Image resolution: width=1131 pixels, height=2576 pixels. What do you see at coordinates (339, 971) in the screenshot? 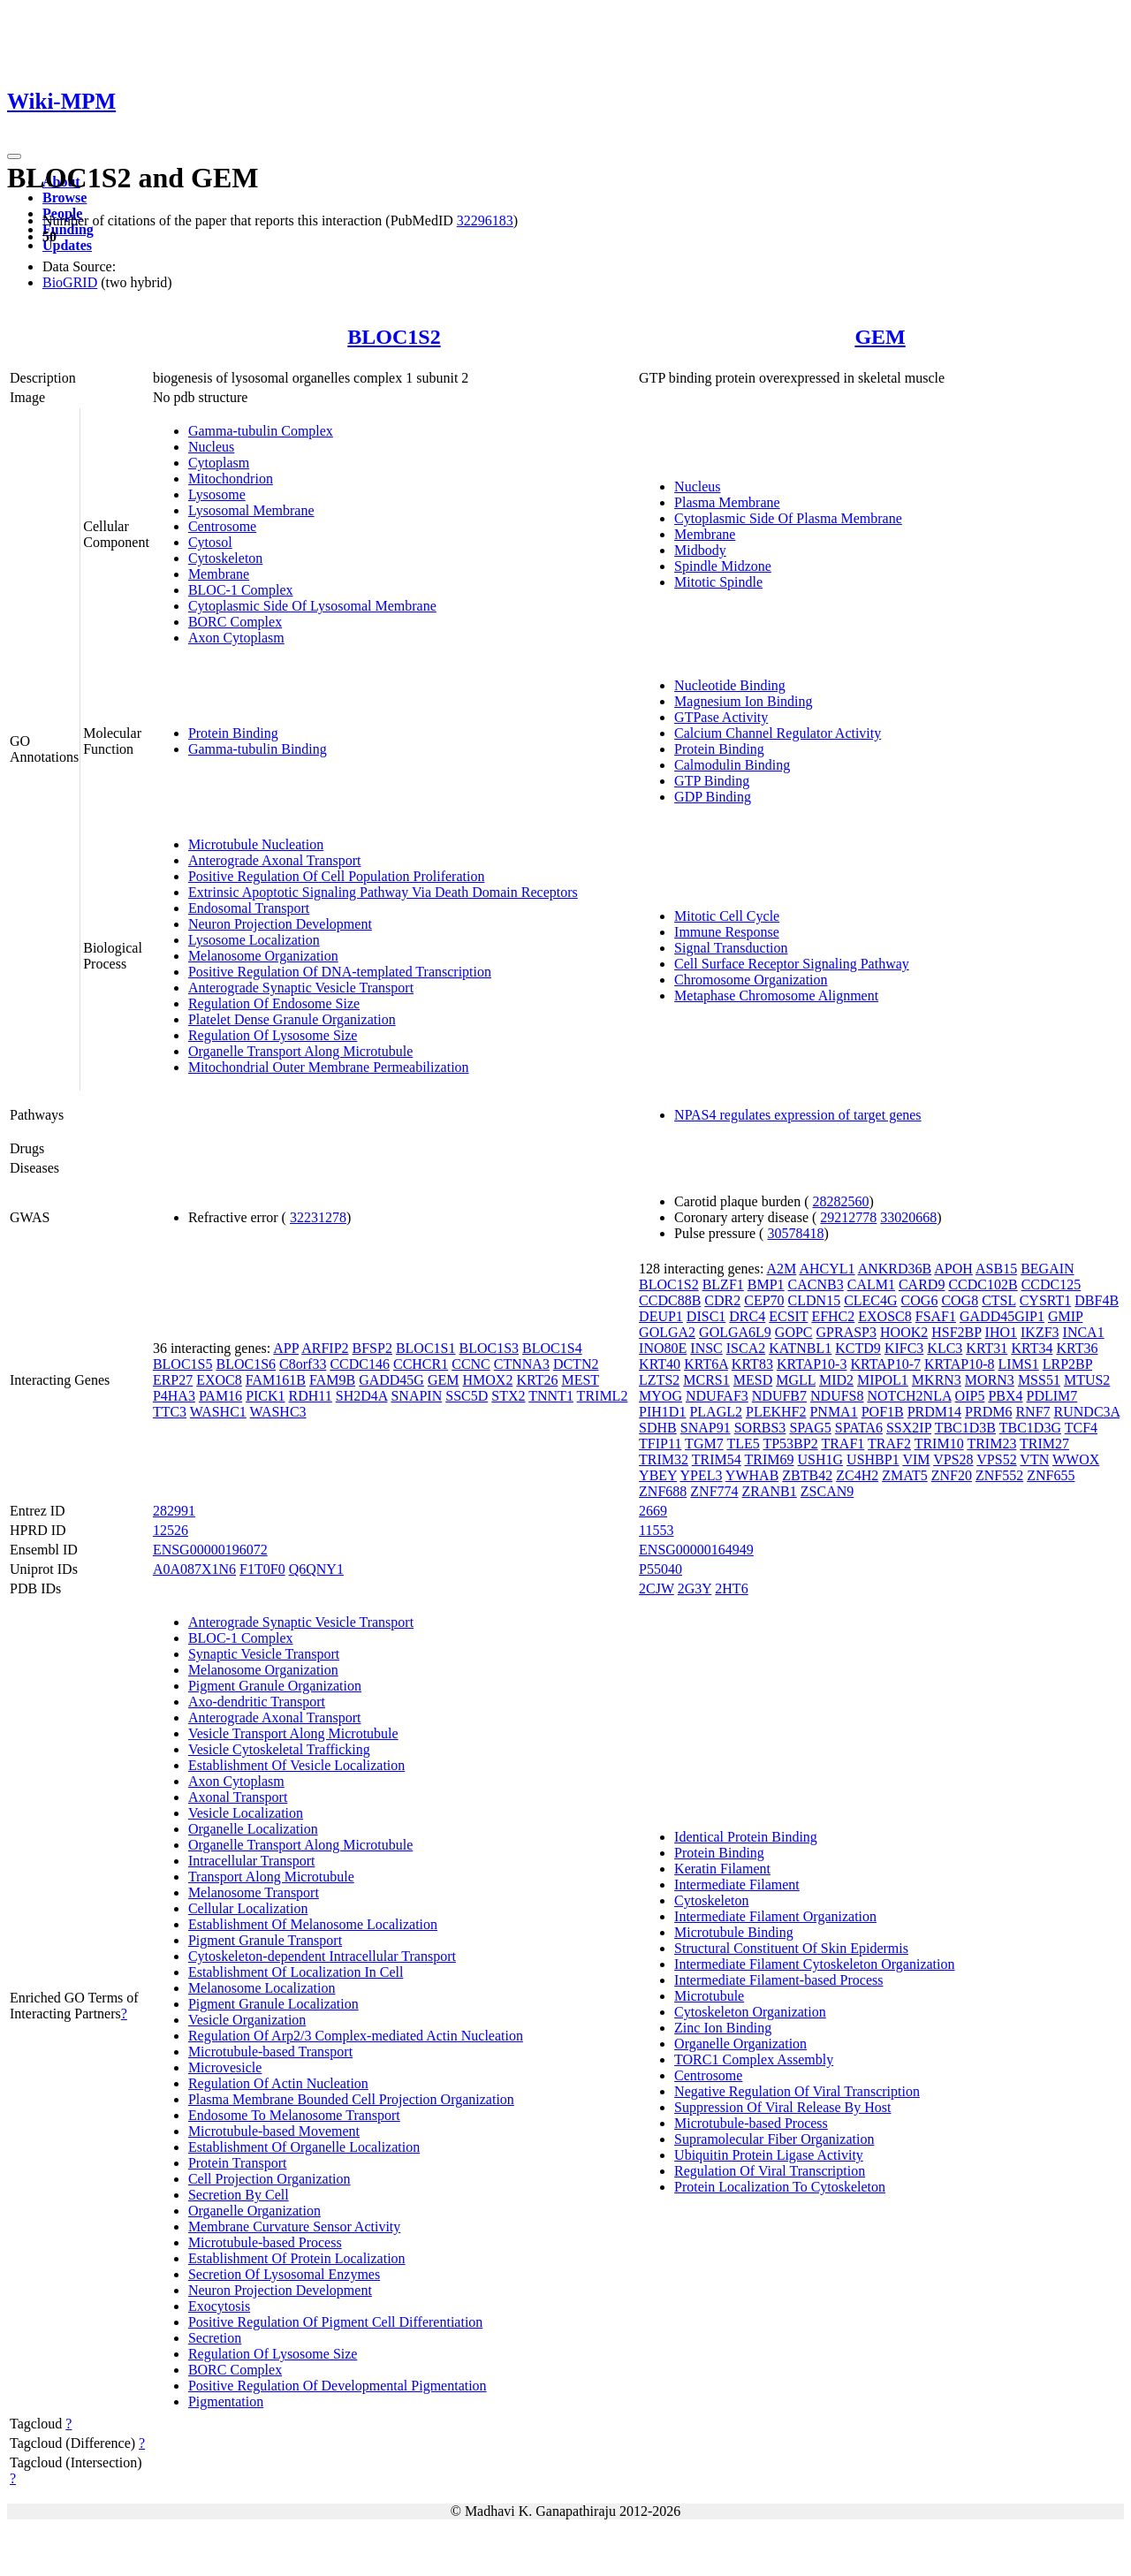
I see `Positive Regulation Of DNA-templated Transcription` at bounding box center [339, 971].